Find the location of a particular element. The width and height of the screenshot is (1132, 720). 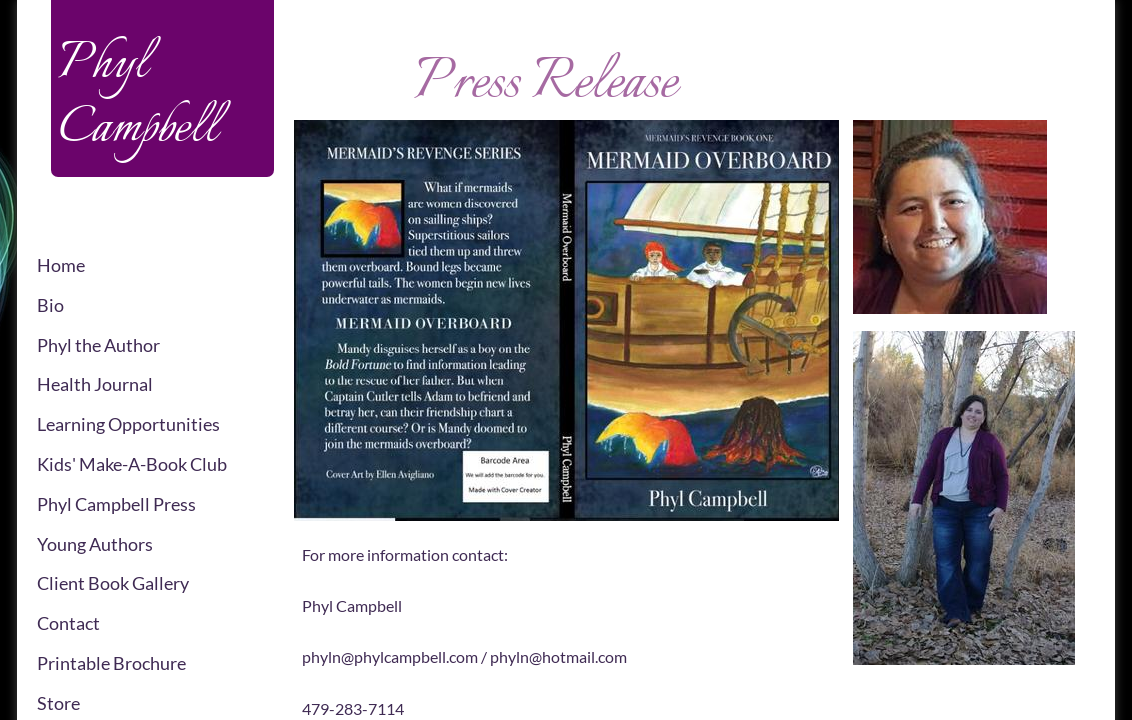

Contact is located at coordinates (68, 623).